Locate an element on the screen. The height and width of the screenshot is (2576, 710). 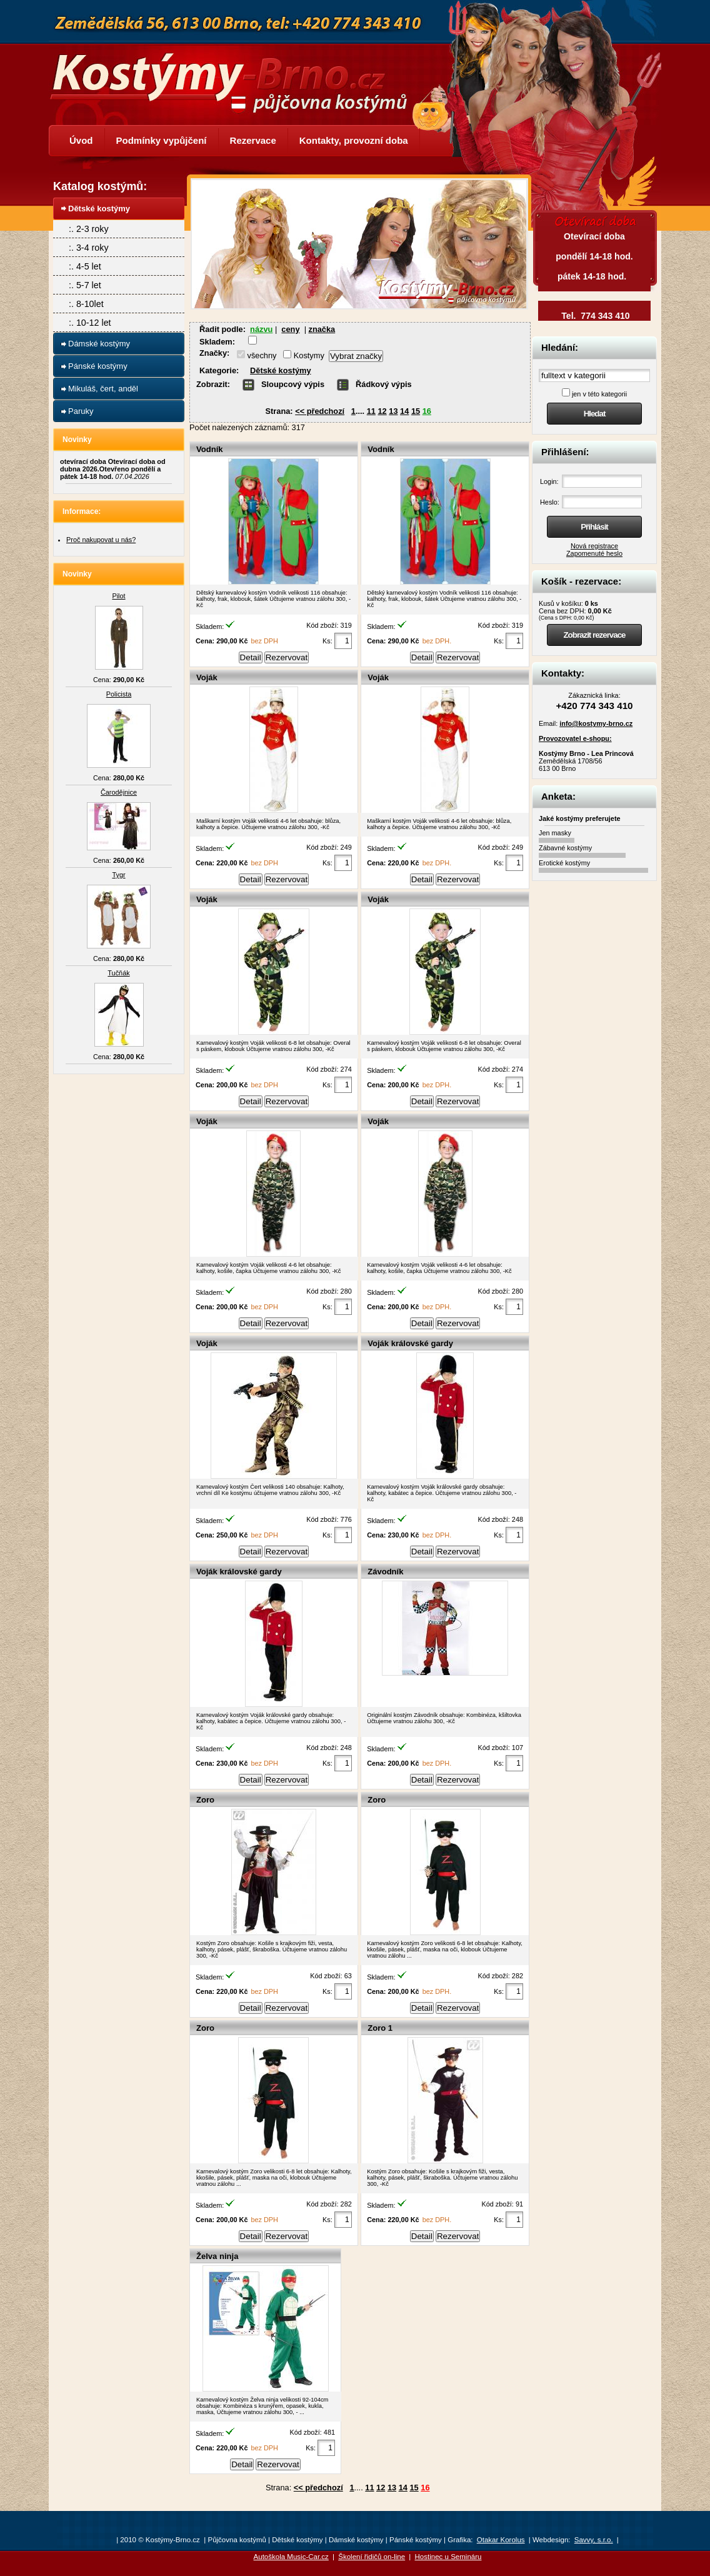
11 is located at coordinates (371, 411).